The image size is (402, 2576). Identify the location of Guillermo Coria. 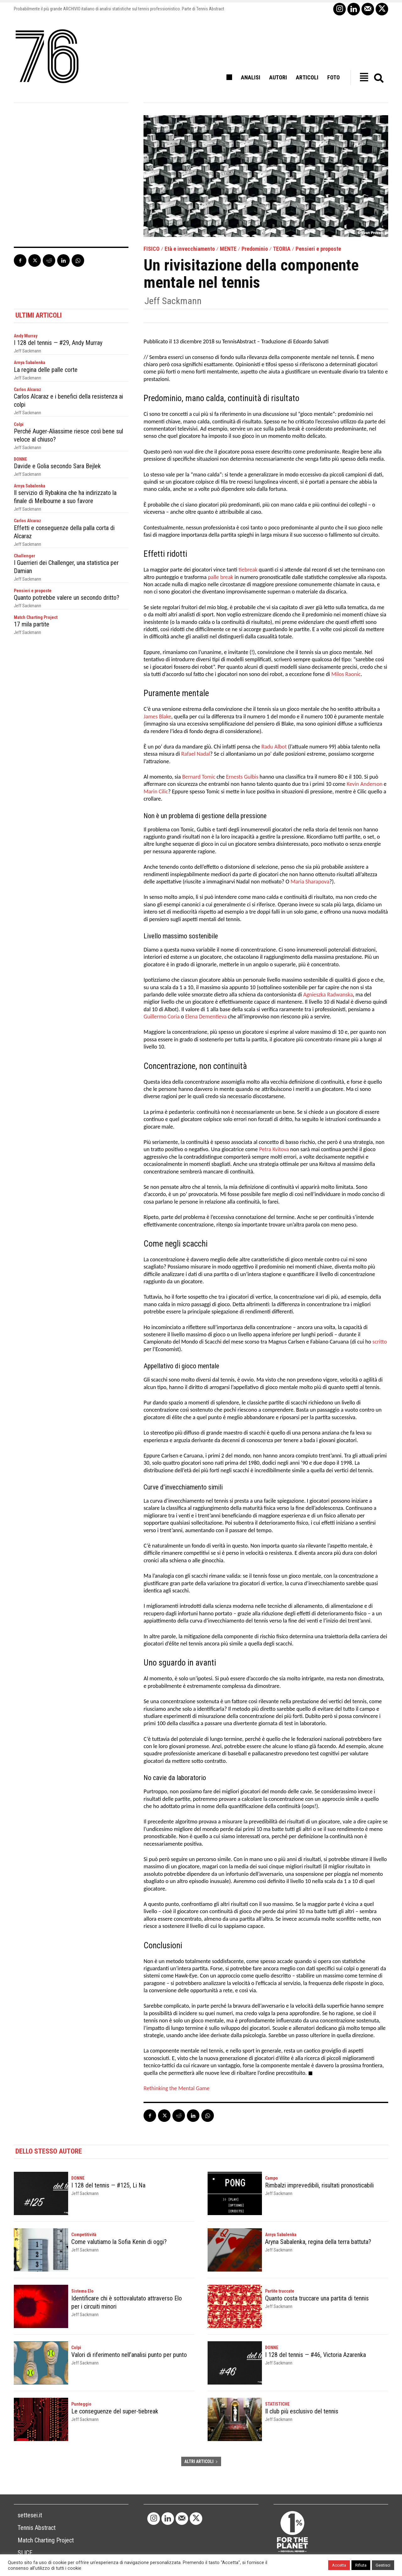
(162, 1016).